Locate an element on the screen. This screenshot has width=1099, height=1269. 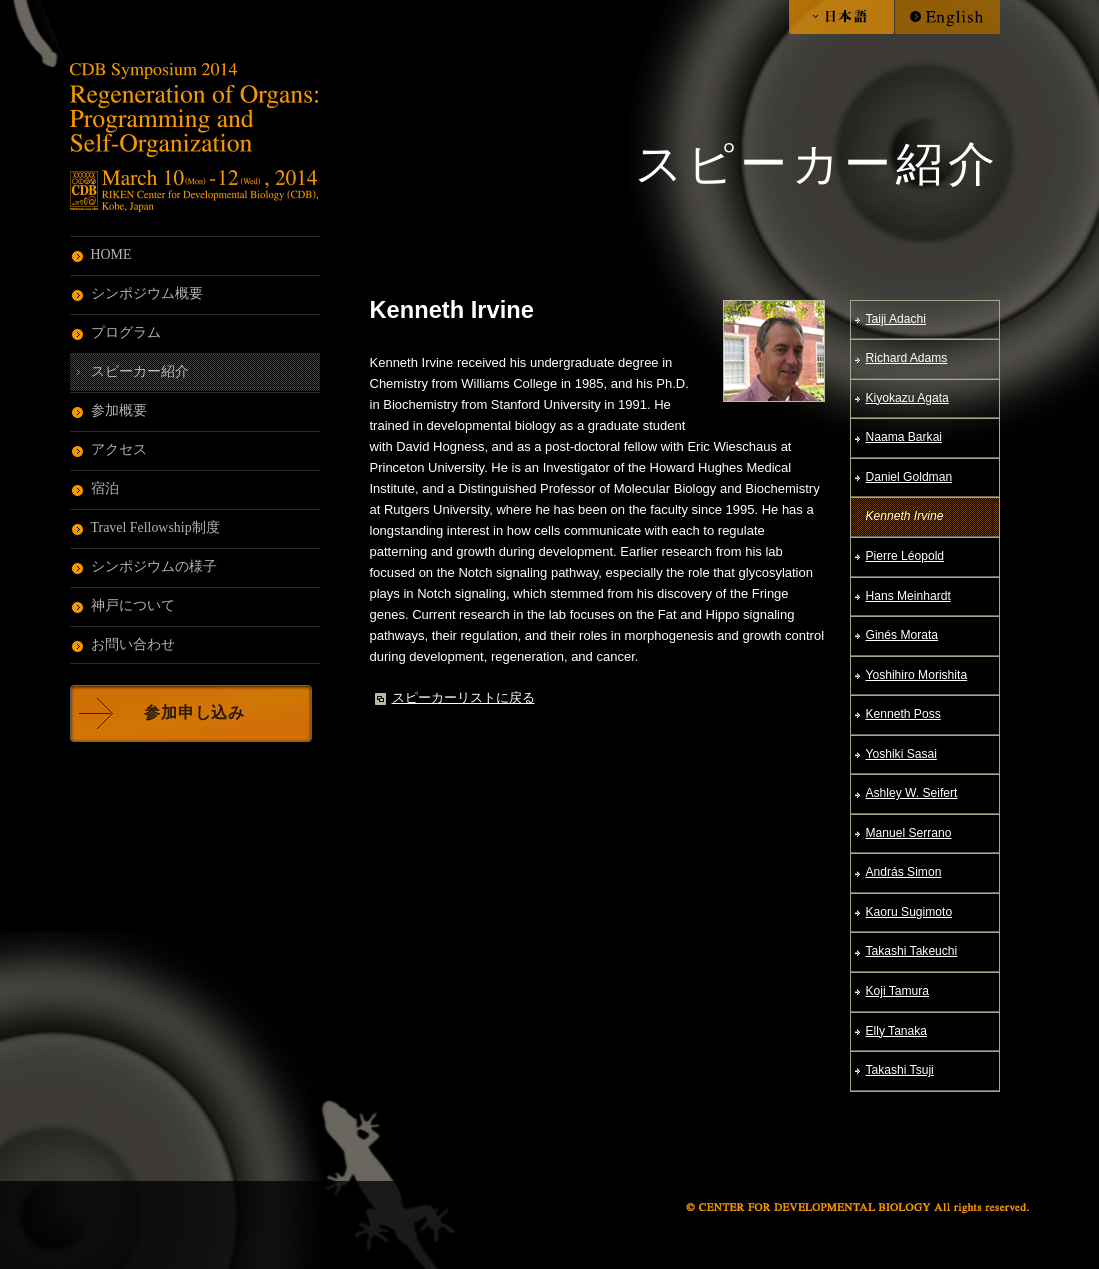
Ashley W. Seifert is located at coordinates (912, 793).